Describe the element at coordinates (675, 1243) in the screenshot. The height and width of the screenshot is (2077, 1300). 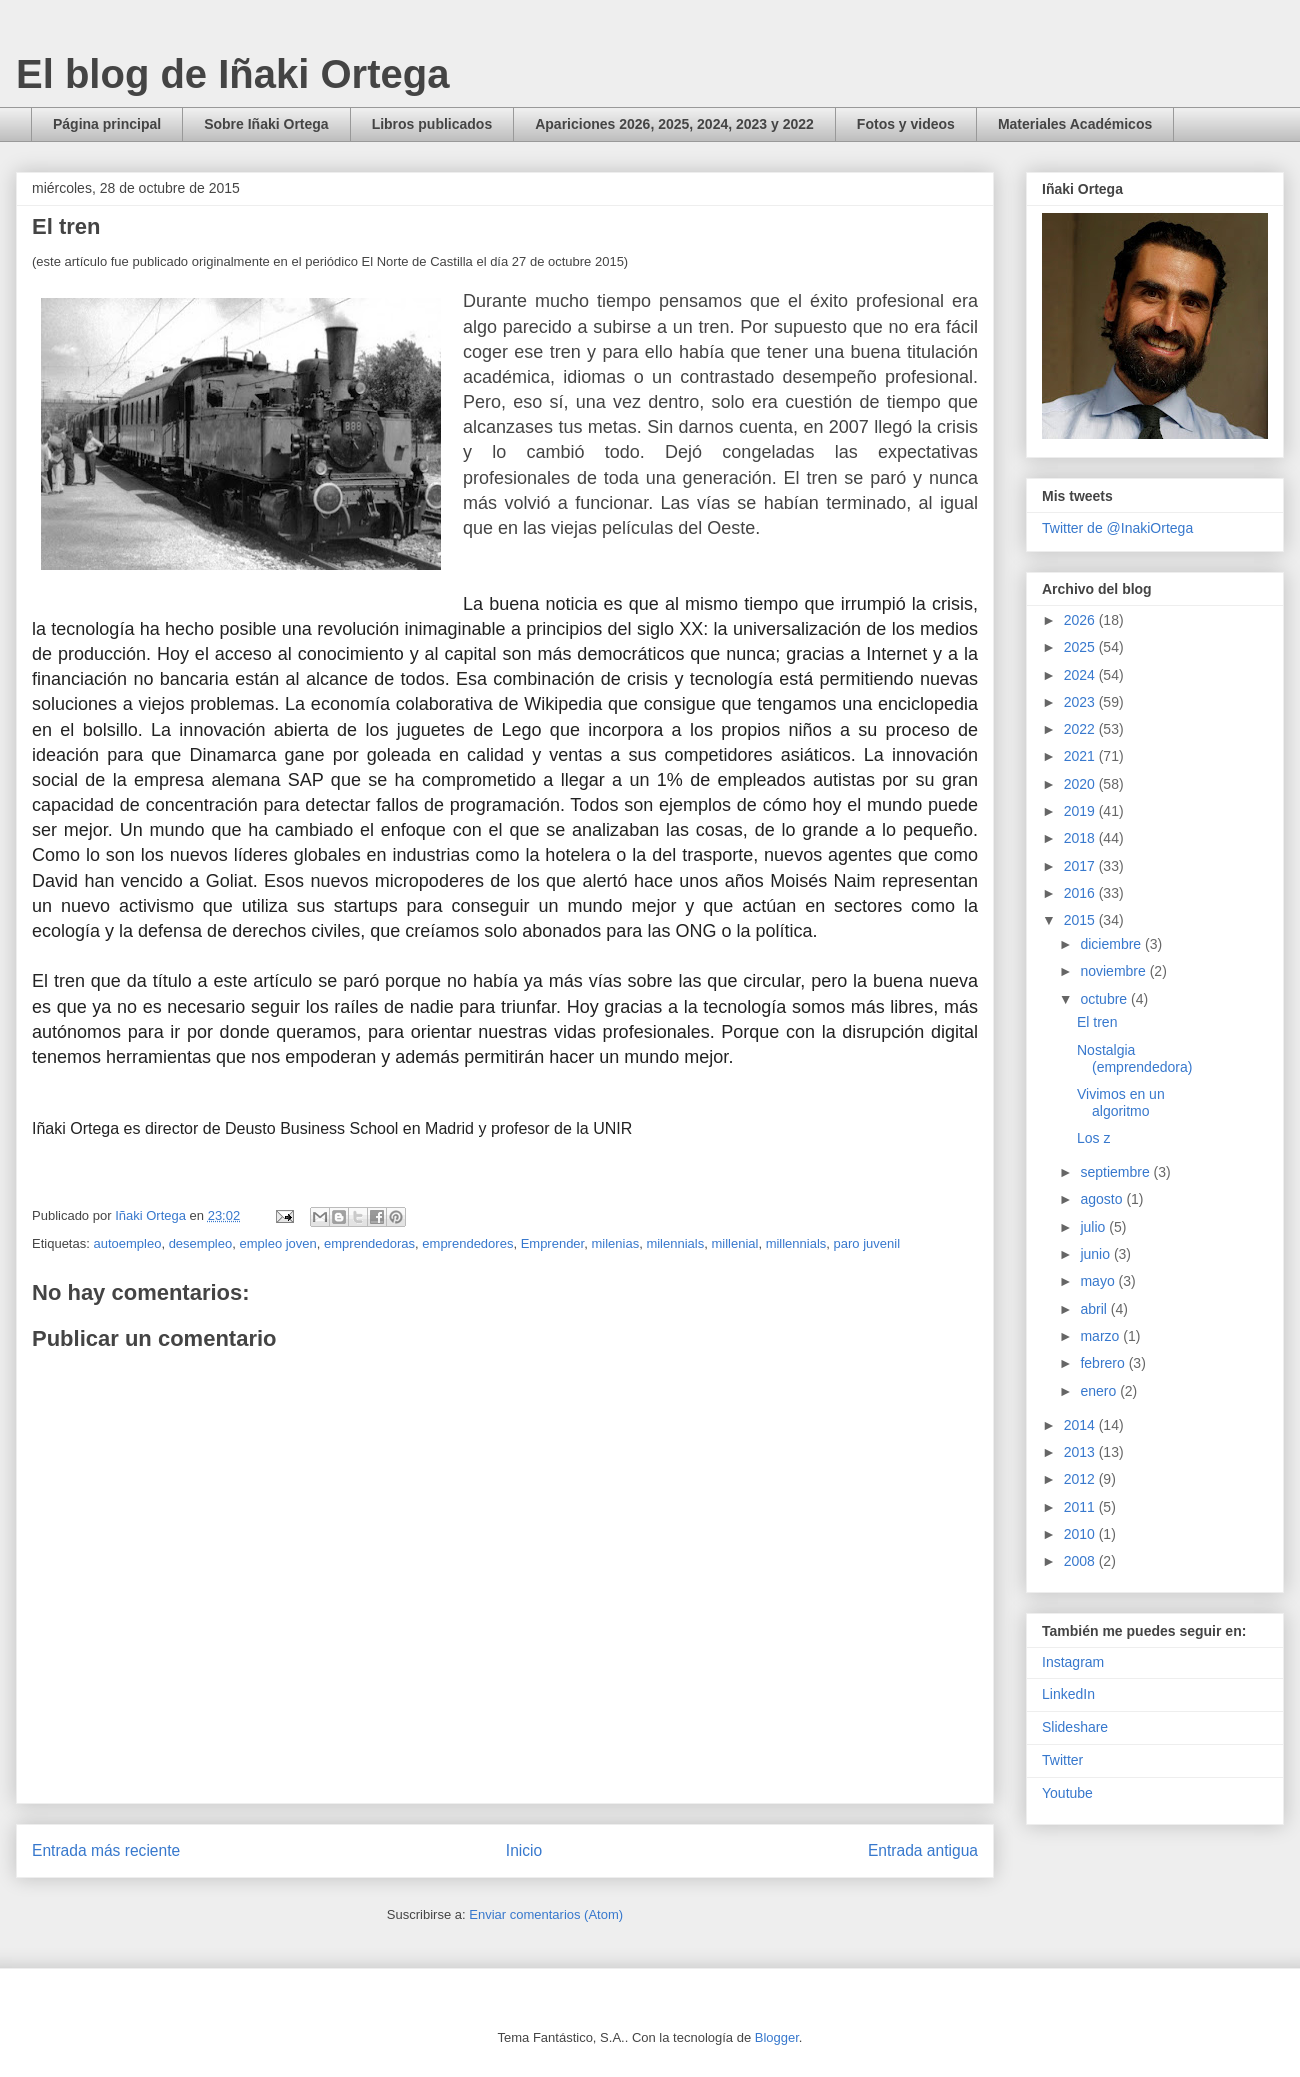
I see `milennials` at that location.